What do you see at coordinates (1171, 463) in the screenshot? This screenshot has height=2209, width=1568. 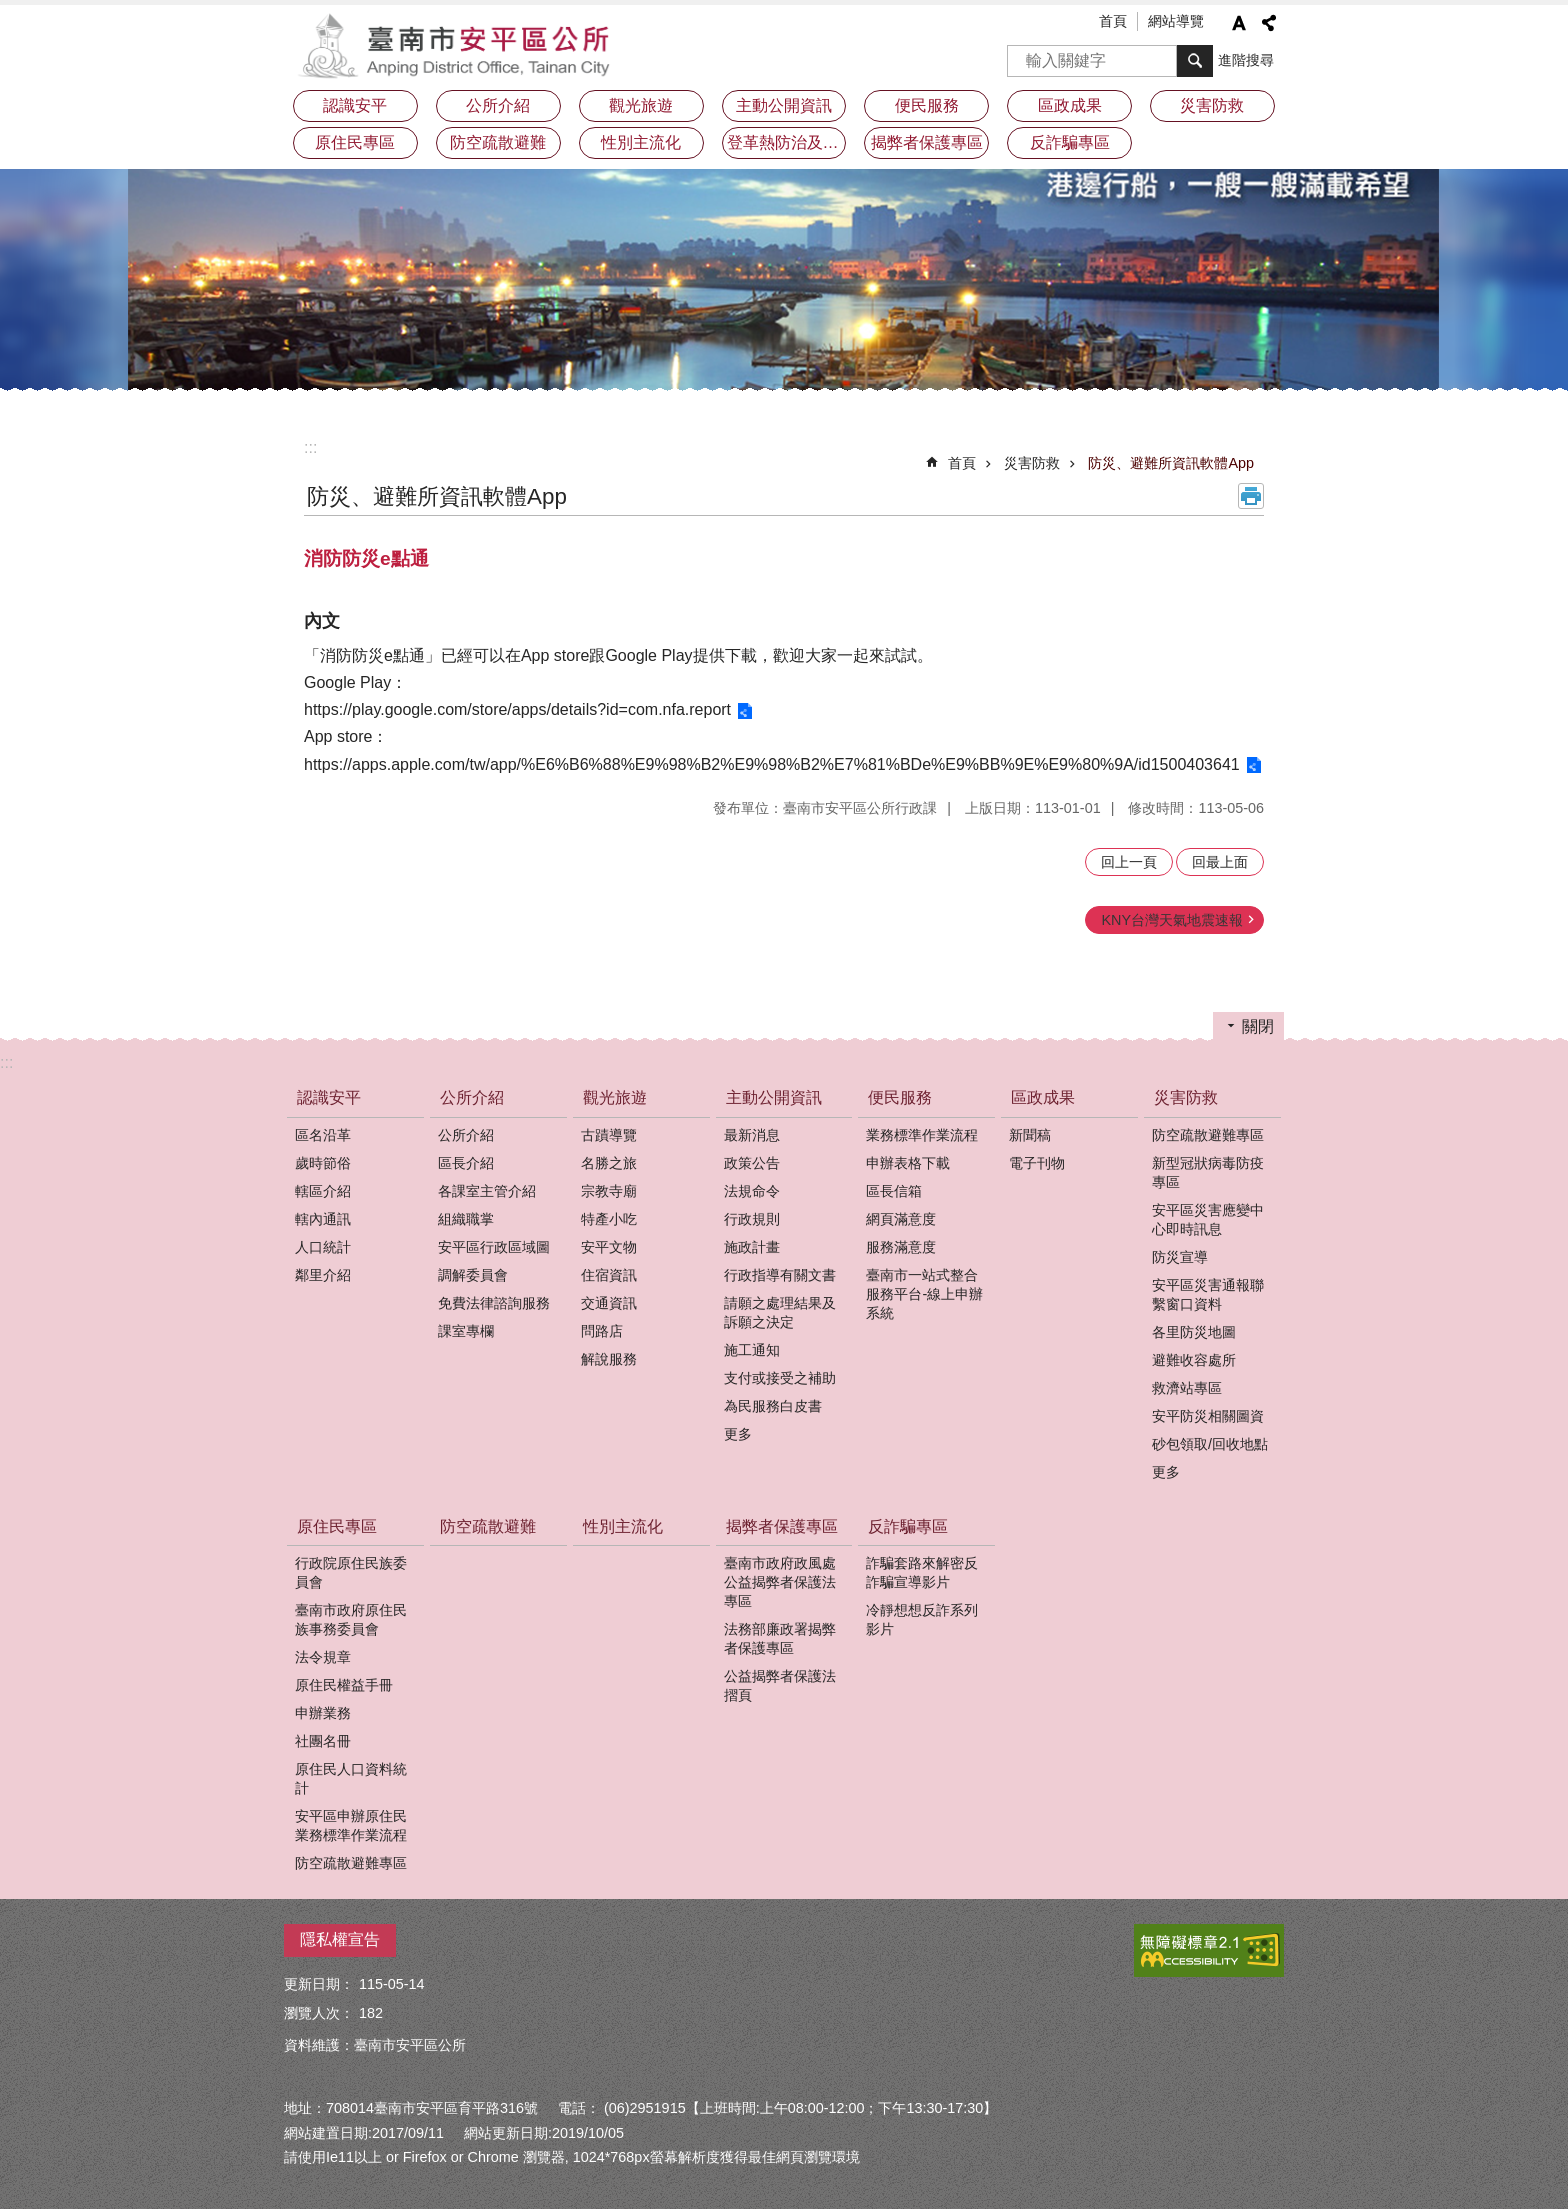 I see `防災、避難所資訊軟體App` at bounding box center [1171, 463].